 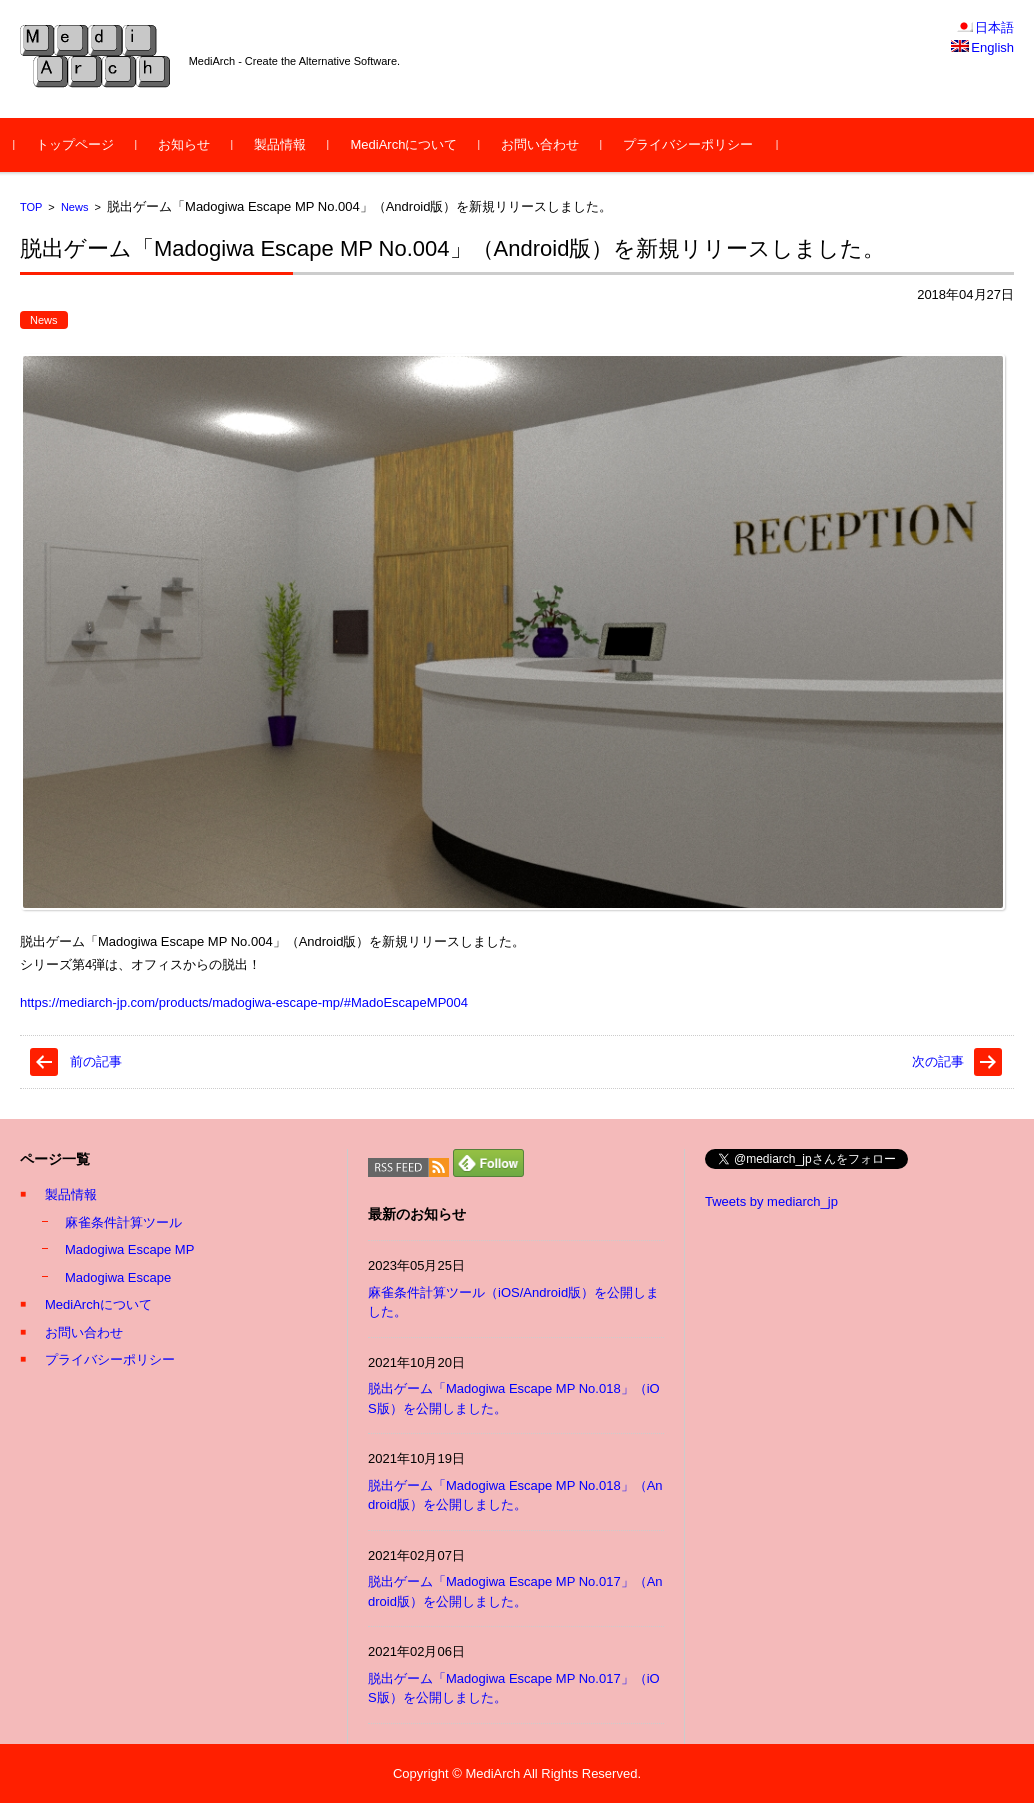 What do you see at coordinates (123, 1222) in the screenshot?
I see `麻雀条件計算ツール` at bounding box center [123, 1222].